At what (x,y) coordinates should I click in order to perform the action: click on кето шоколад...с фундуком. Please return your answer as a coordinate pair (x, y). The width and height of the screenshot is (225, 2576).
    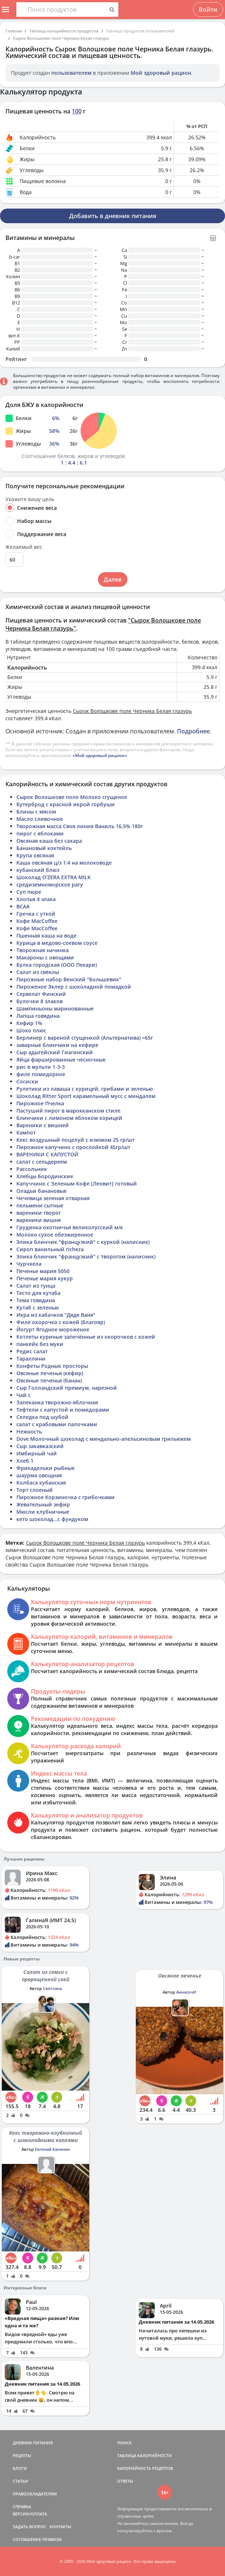
    Looking at the image, I should click on (52, 1519).